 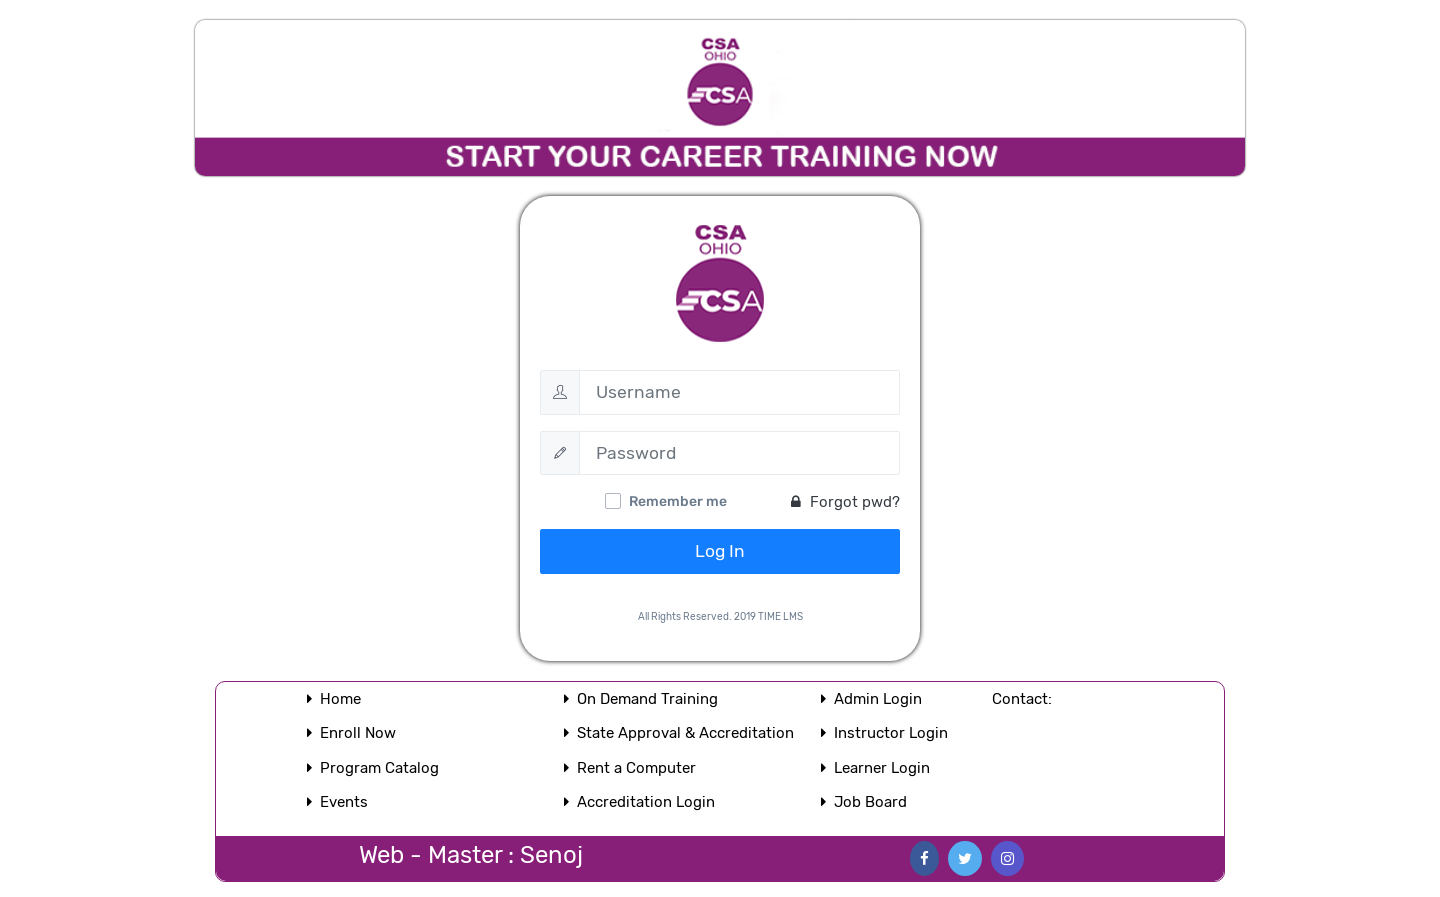 I want to click on Remember me, so click(x=678, y=501).